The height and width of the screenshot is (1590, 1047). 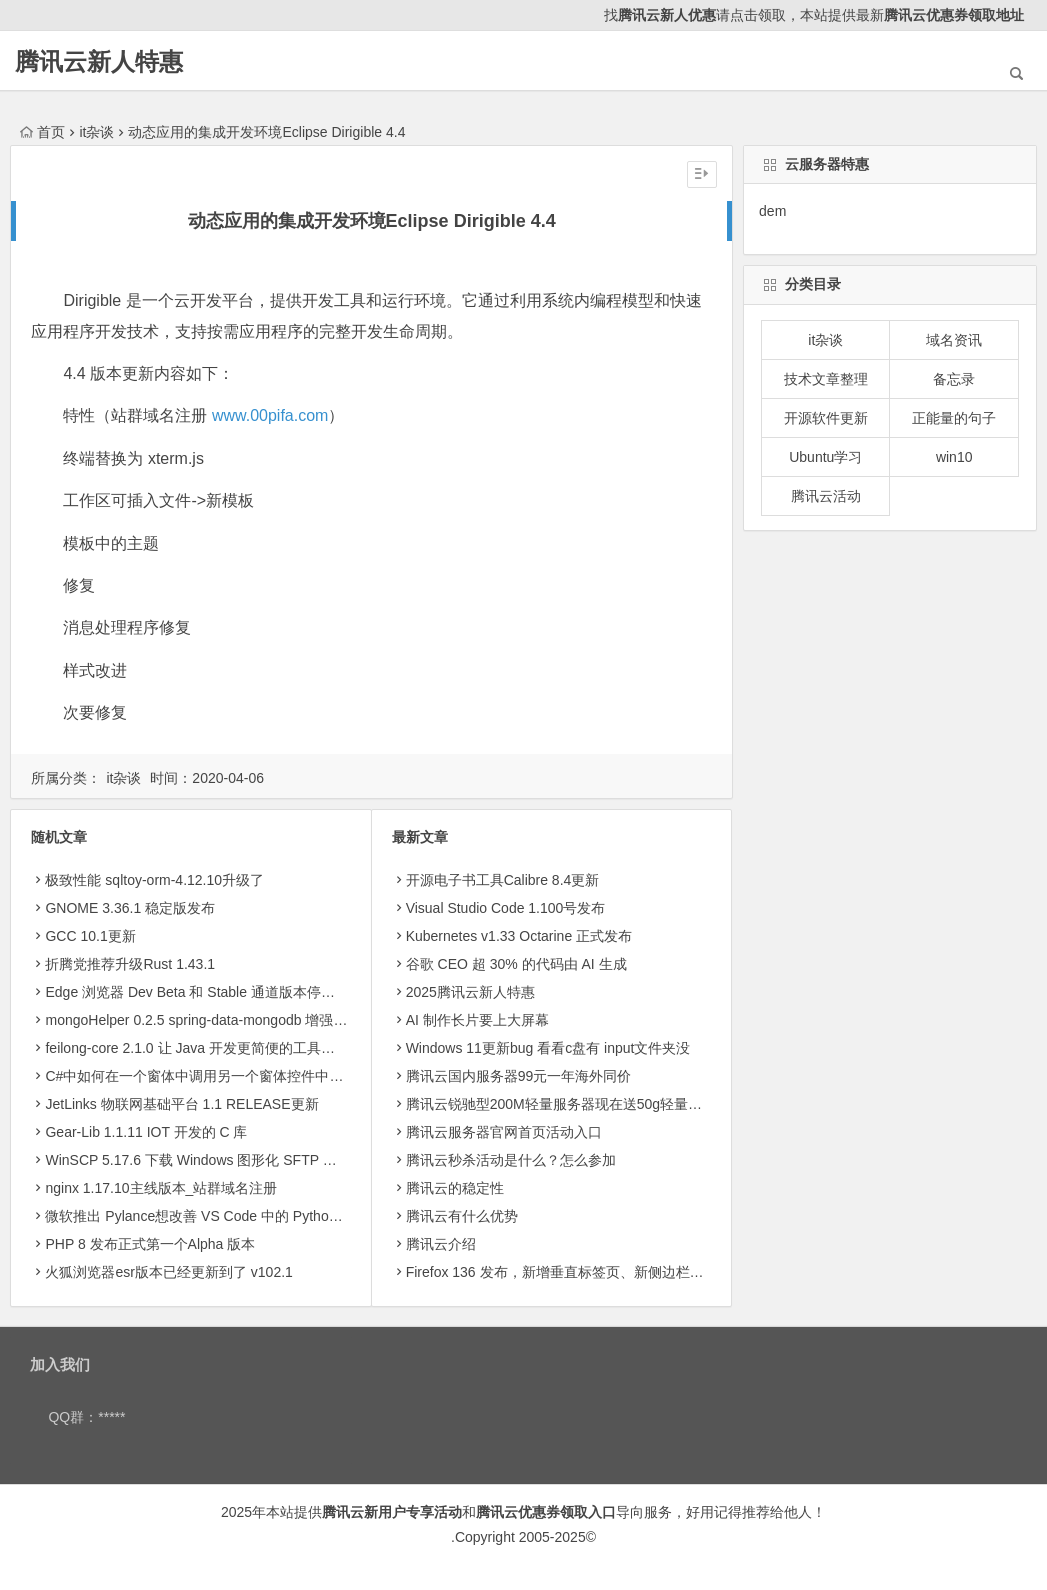 What do you see at coordinates (150, 1244) in the screenshot?
I see `PHP 8 发布正式第一个Alpha 版本` at bounding box center [150, 1244].